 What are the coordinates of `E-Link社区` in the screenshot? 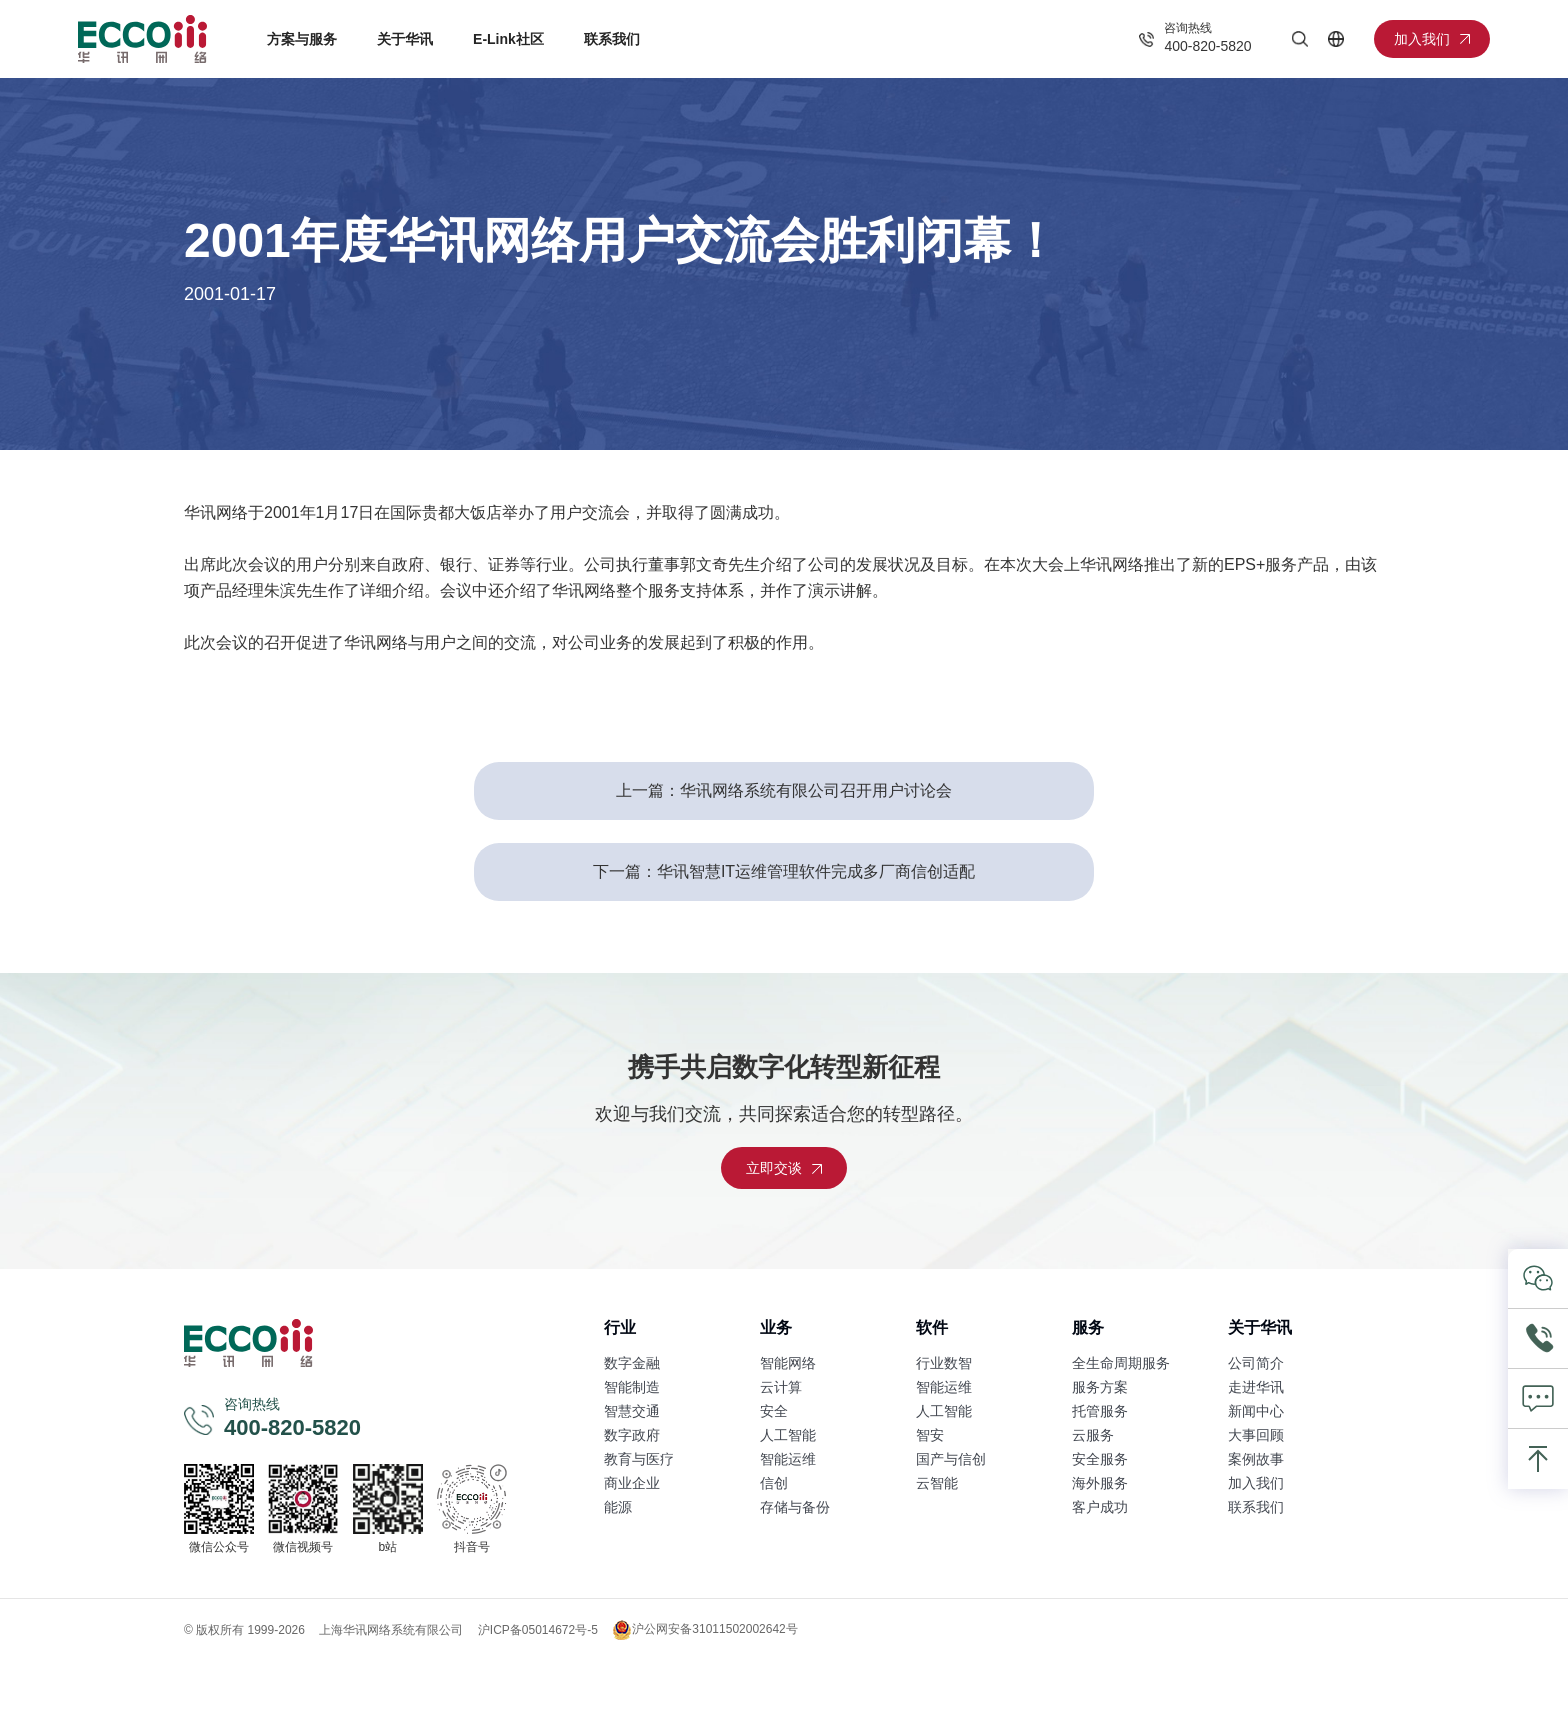 It's located at (508, 39).